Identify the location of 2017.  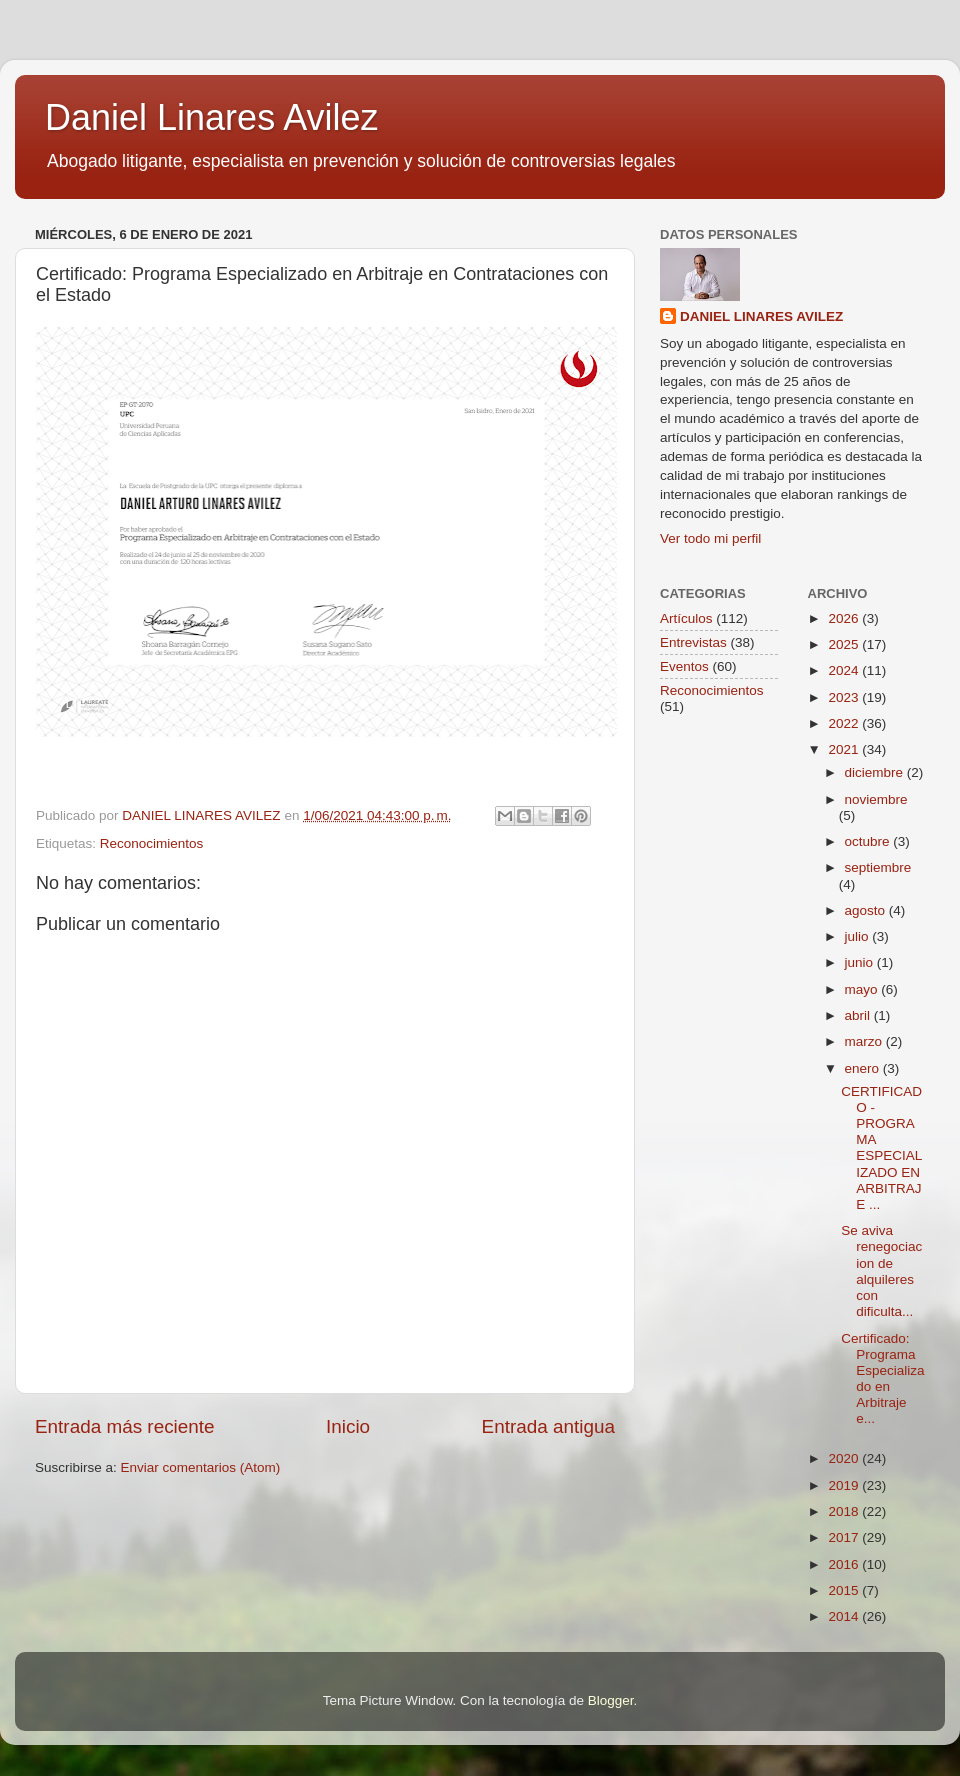
(845, 1537).